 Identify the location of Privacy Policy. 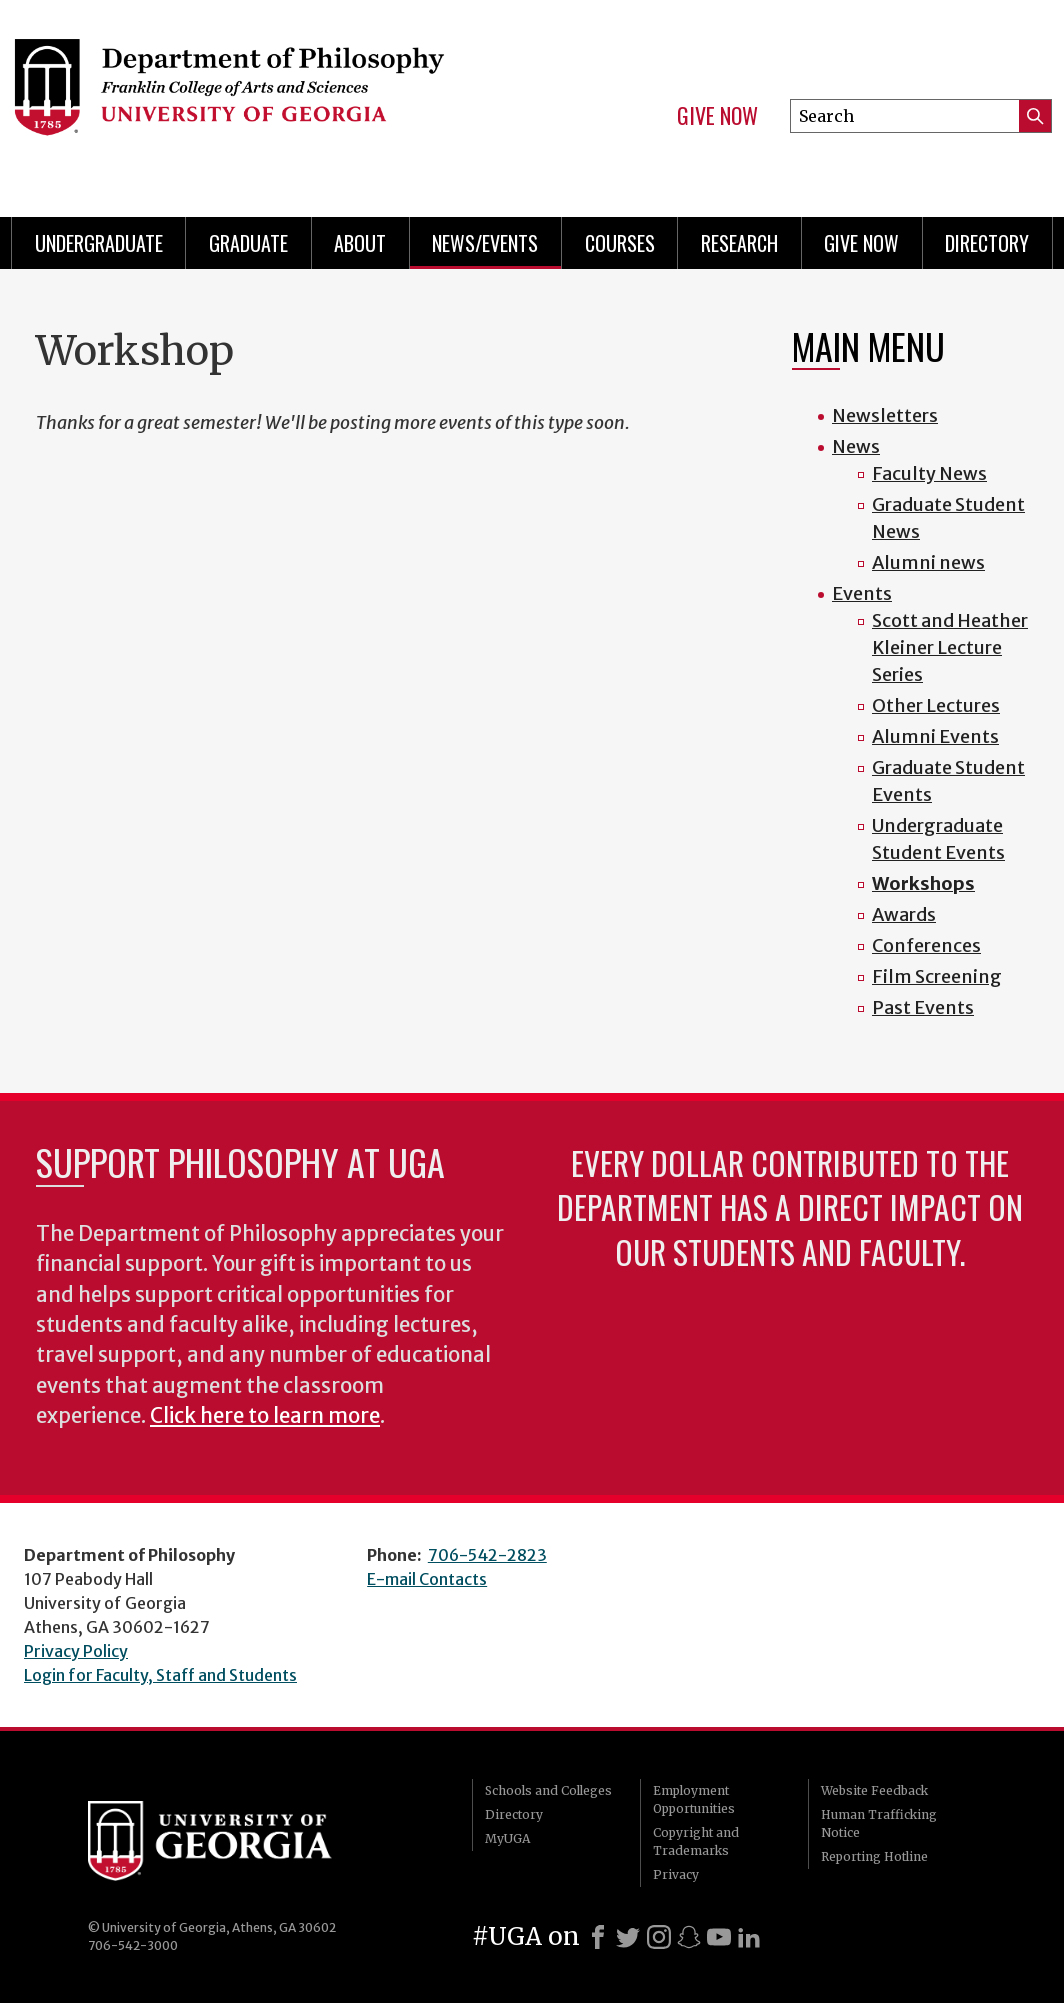
(76, 1651).